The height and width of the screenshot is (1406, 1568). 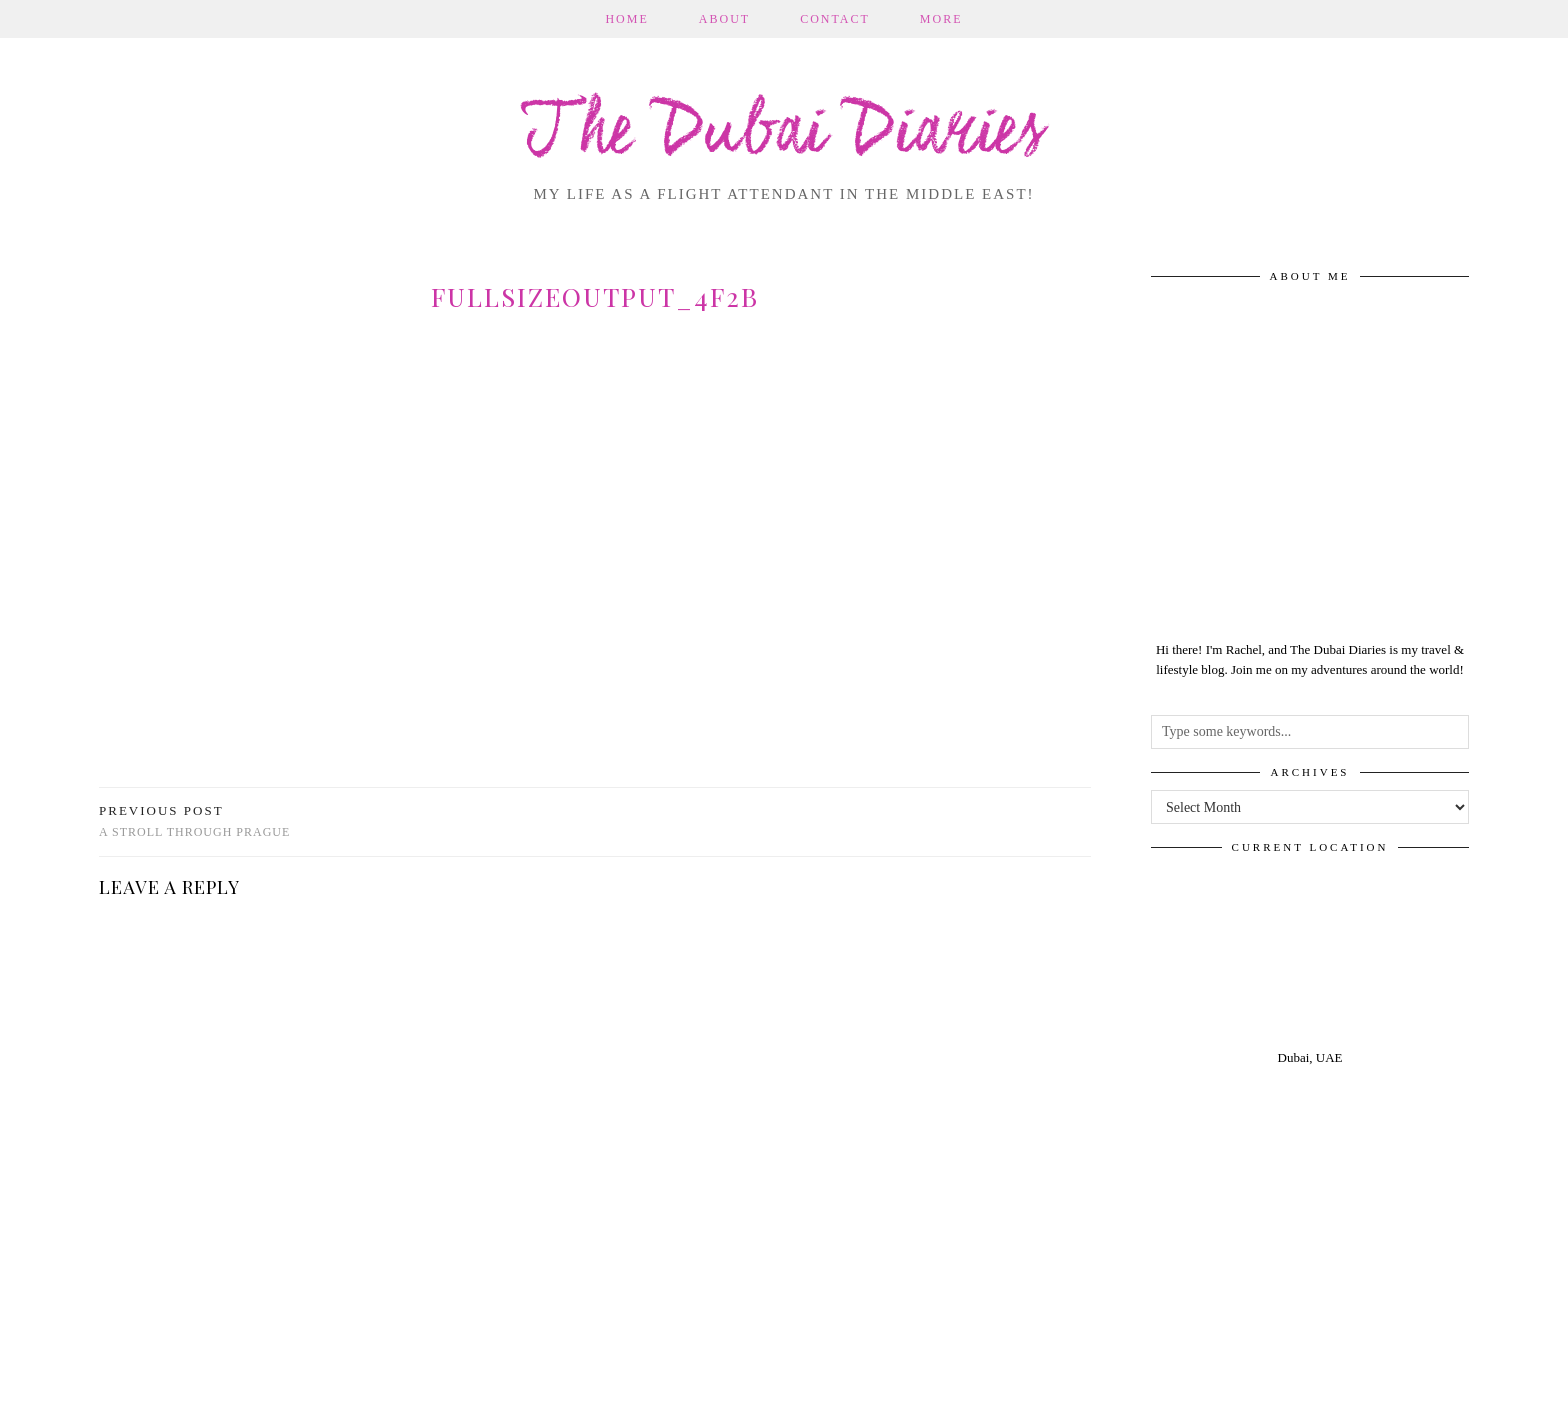 What do you see at coordinates (626, 19) in the screenshot?
I see `Home` at bounding box center [626, 19].